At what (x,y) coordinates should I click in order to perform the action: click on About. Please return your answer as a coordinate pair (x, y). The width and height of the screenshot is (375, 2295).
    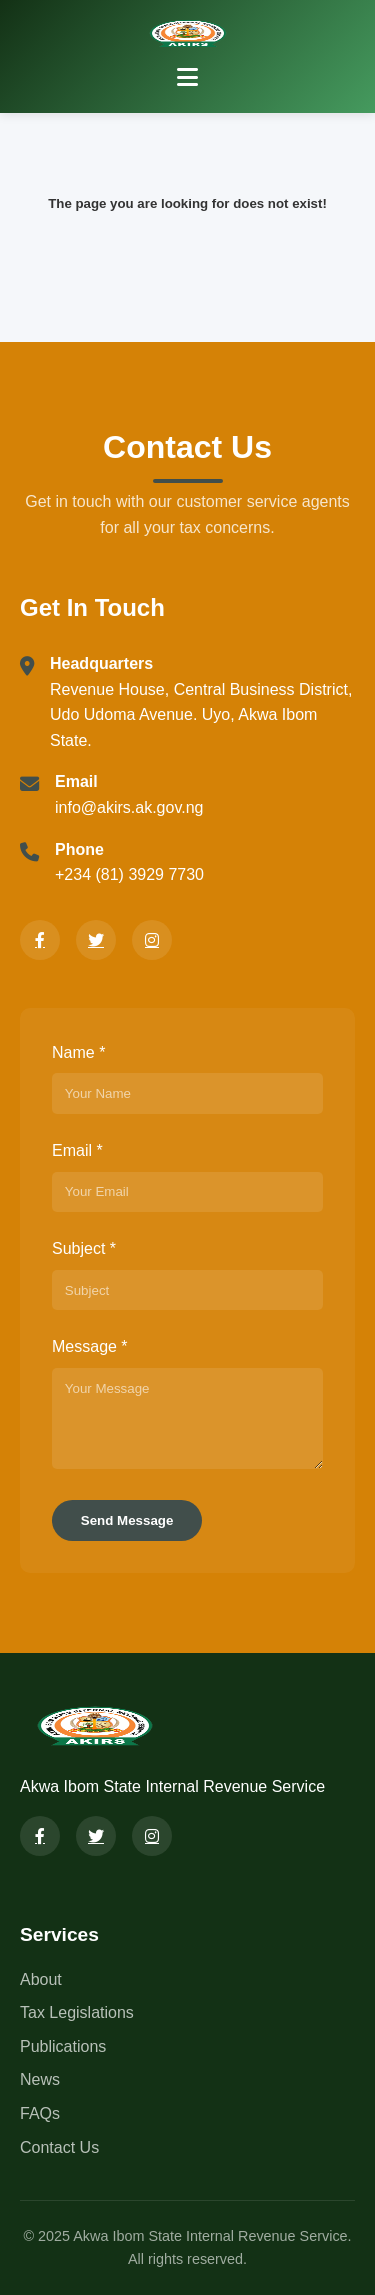
    Looking at the image, I should click on (41, 1979).